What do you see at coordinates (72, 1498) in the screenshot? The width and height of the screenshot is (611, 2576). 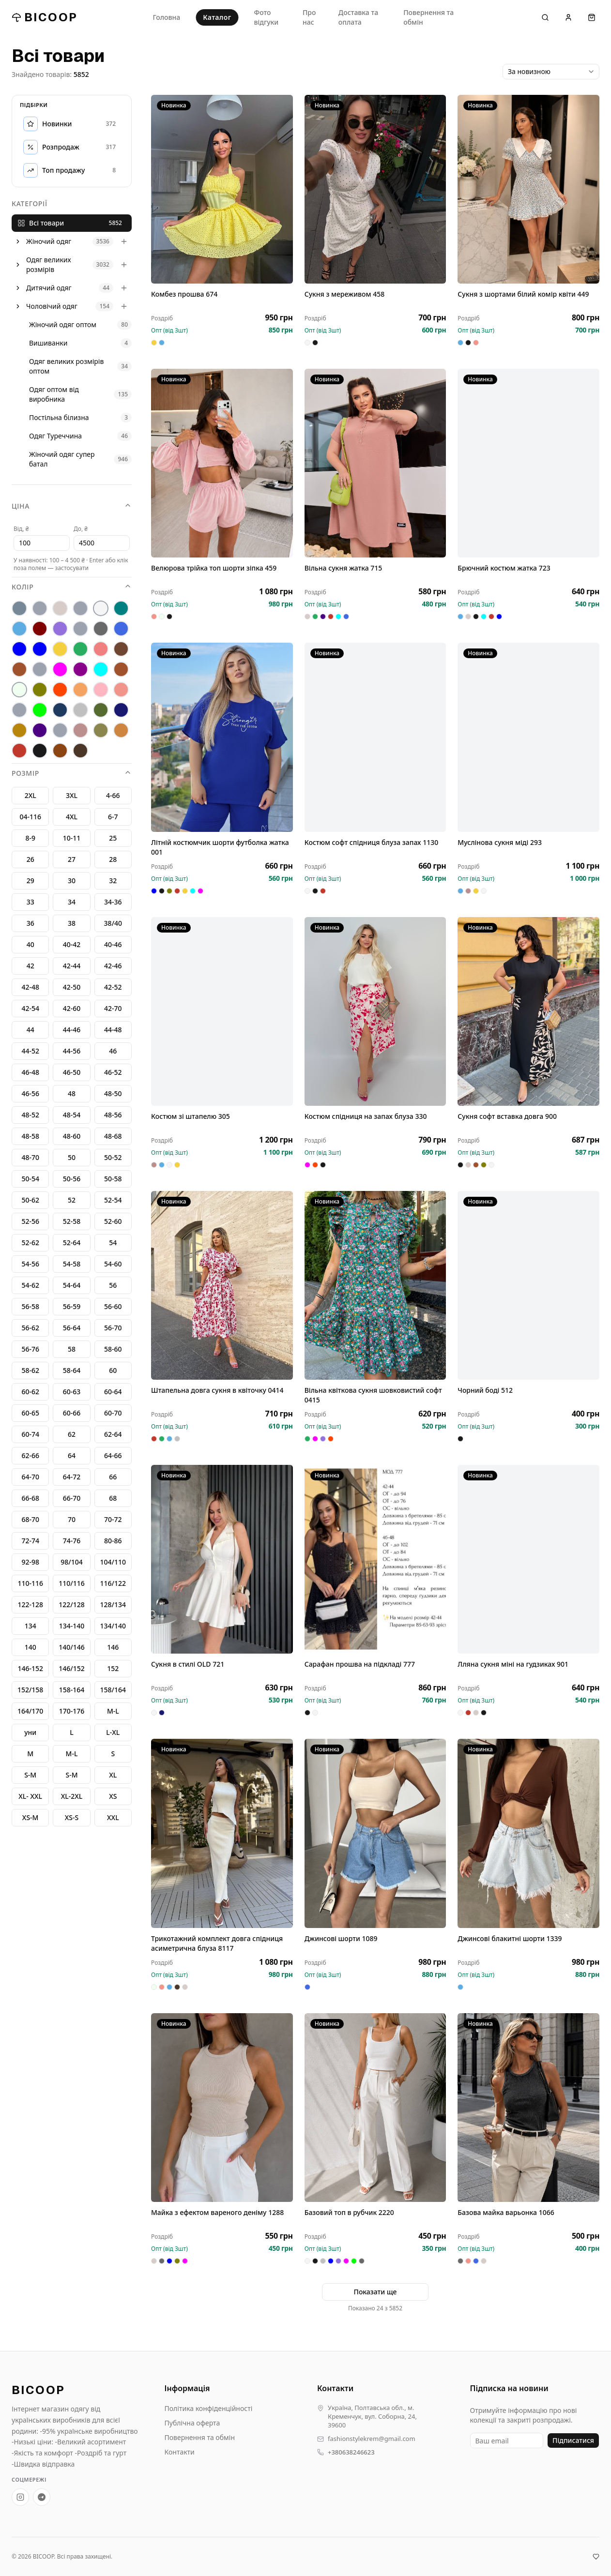 I see `66-70` at bounding box center [72, 1498].